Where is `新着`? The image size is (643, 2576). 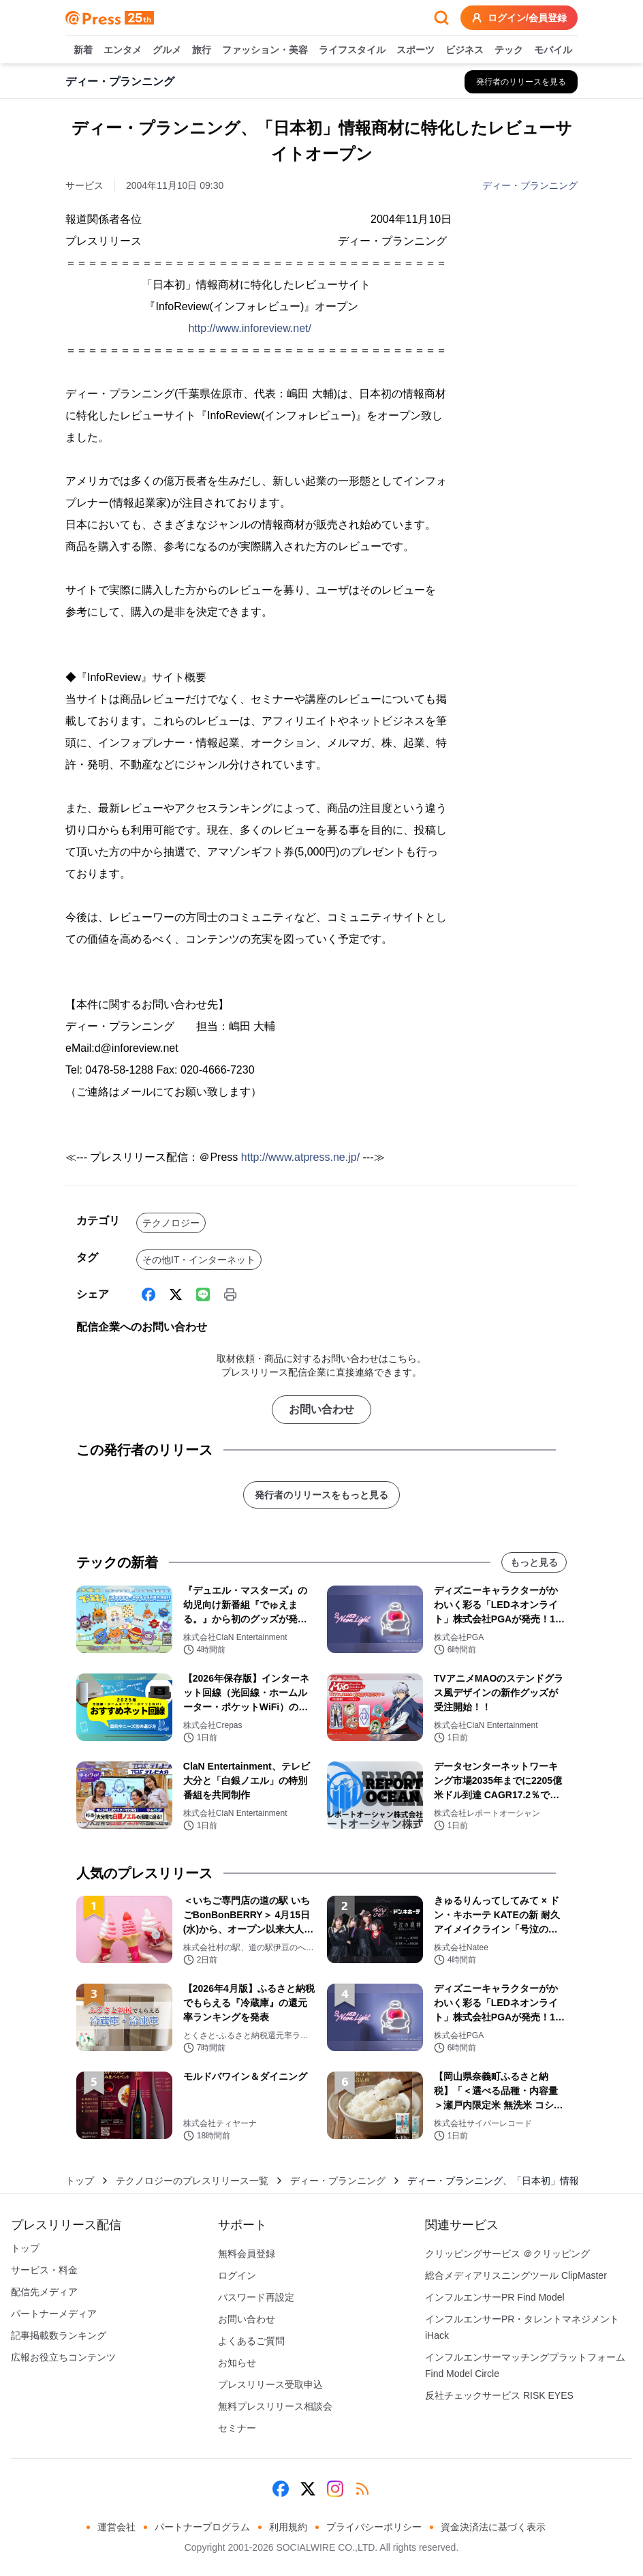 新着 is located at coordinates (83, 50).